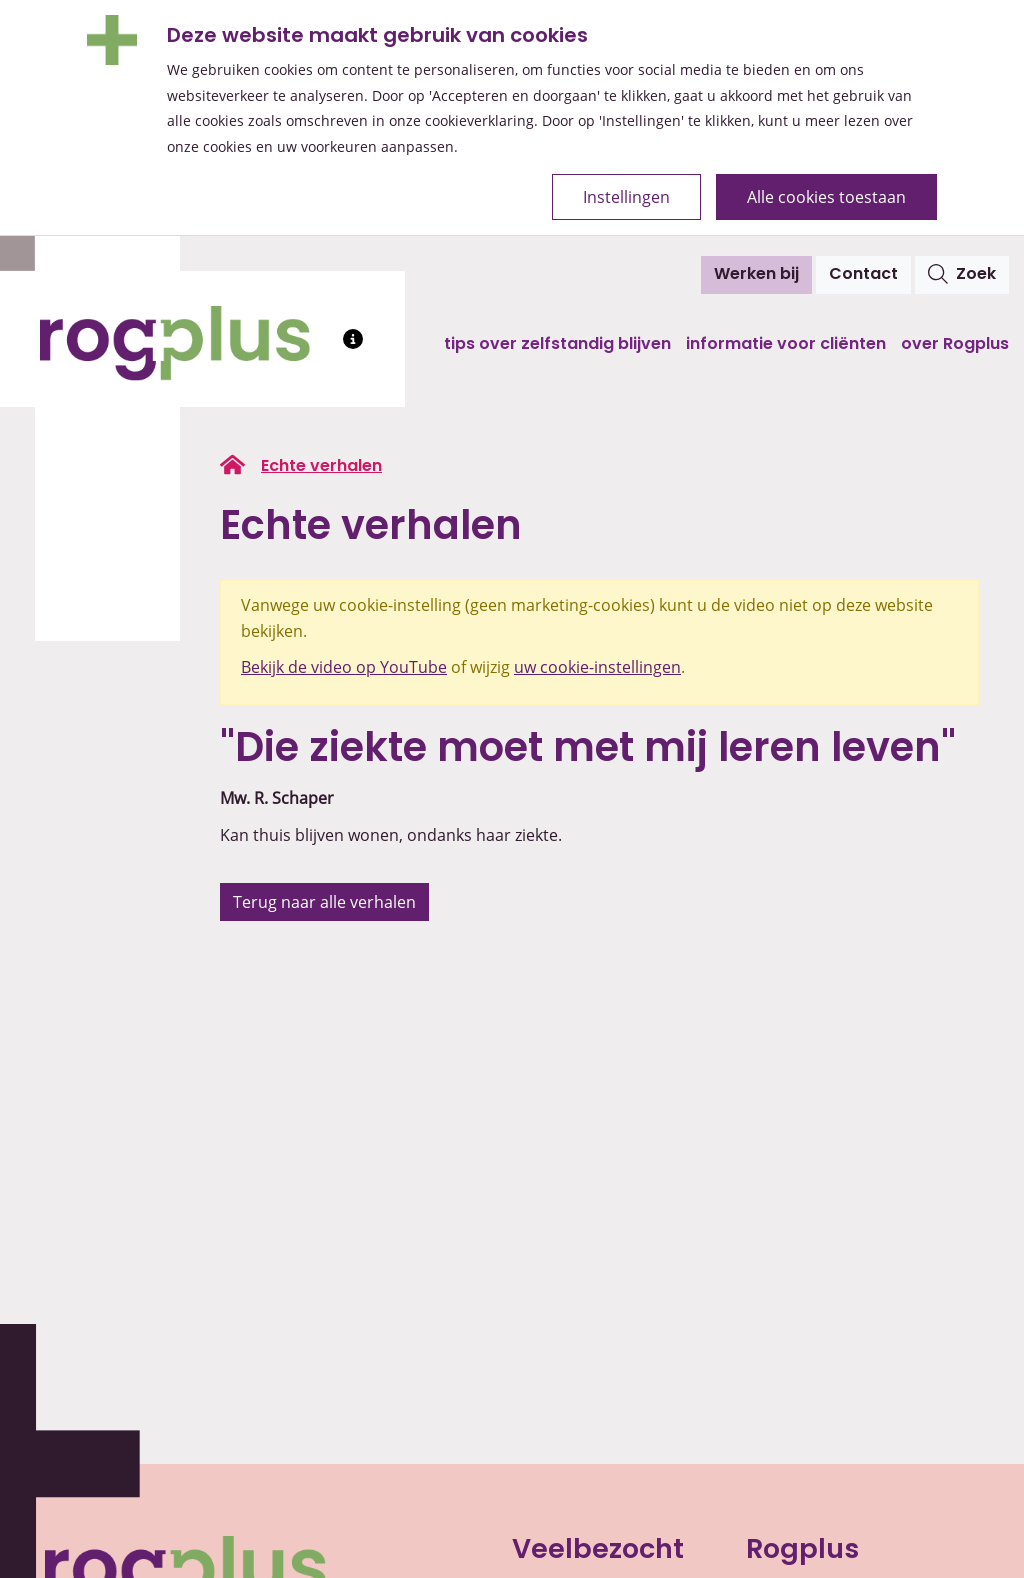 The height and width of the screenshot is (1578, 1024). What do you see at coordinates (232, 465) in the screenshot?
I see `[Ga naar de homepage van rogplus.nl]` at bounding box center [232, 465].